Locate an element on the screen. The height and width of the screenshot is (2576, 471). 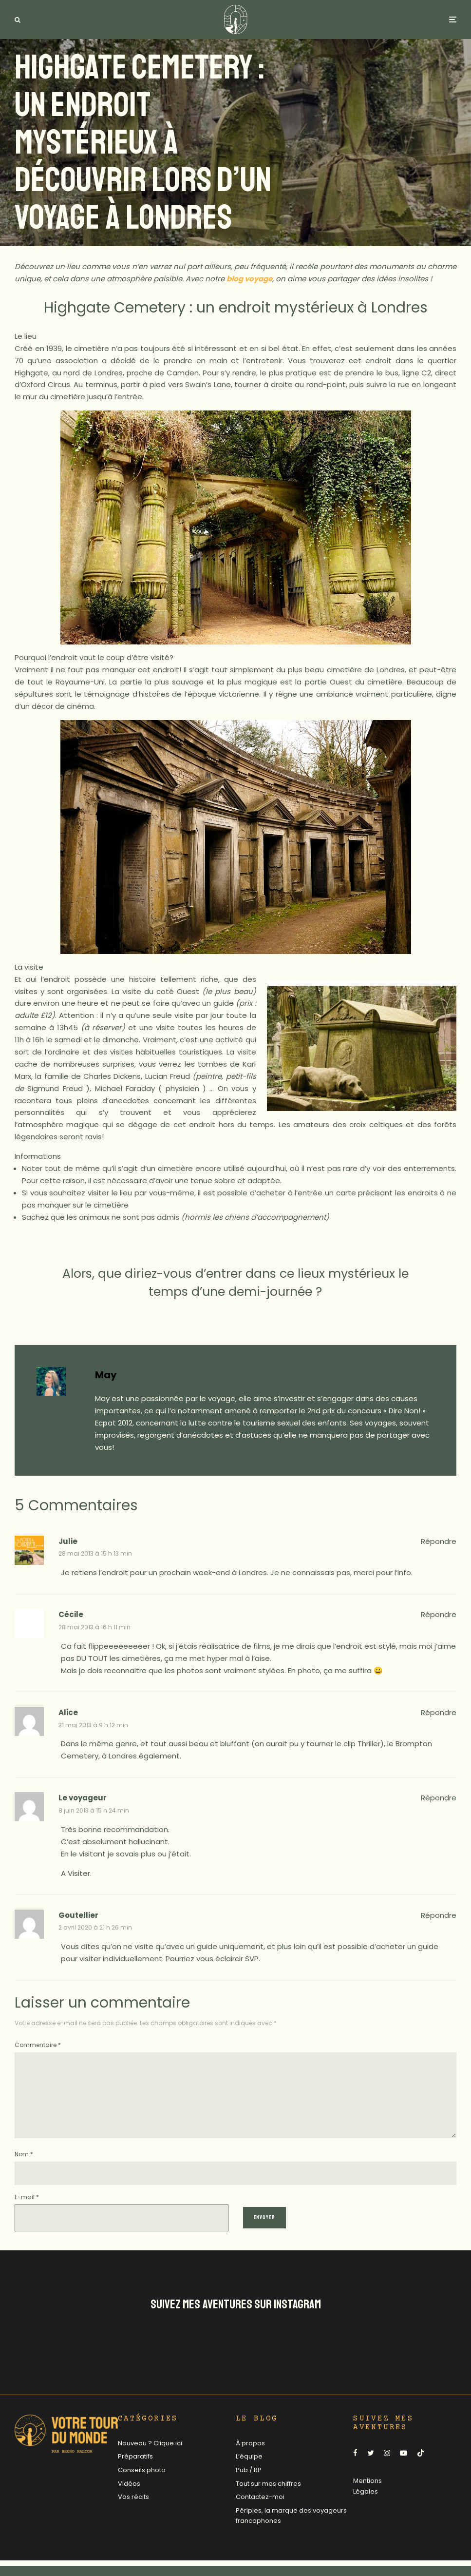
Répondre [Répondre à Cécile] is located at coordinates (438, 1614).